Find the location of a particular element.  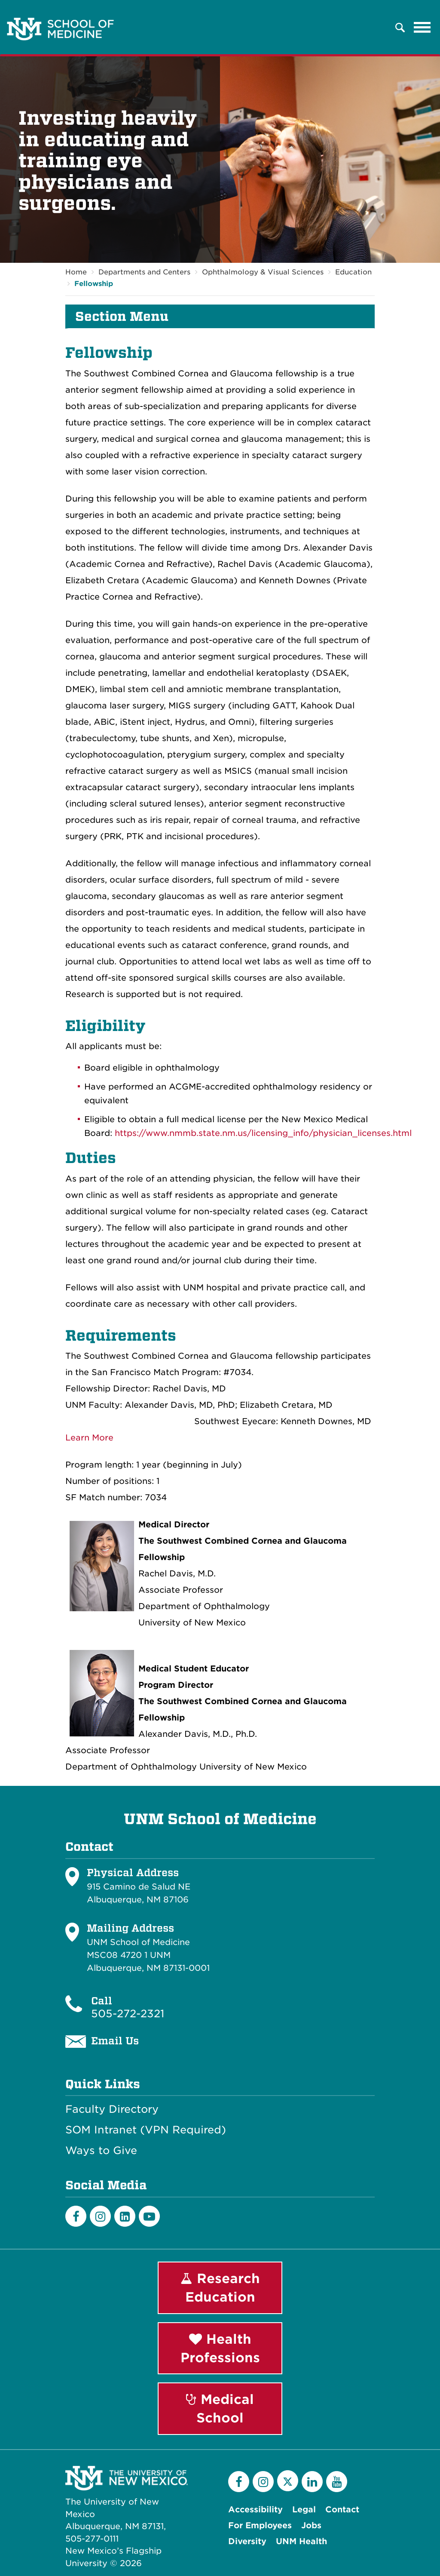

SOM Intranet (VPN Required) is located at coordinates (145, 2130).